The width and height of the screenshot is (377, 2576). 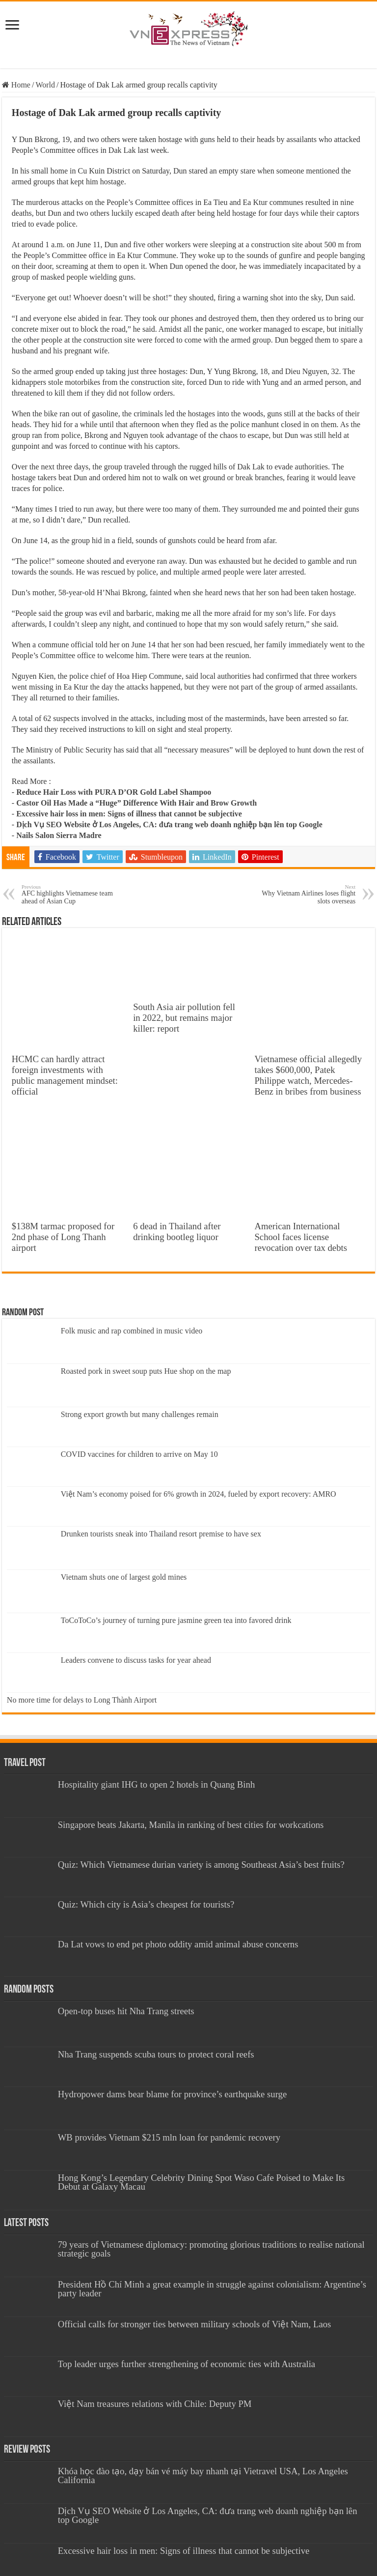 I want to click on Castor Oil Has Made a “Huge” Difference With Hair and Brow Growth, so click(x=136, y=803).